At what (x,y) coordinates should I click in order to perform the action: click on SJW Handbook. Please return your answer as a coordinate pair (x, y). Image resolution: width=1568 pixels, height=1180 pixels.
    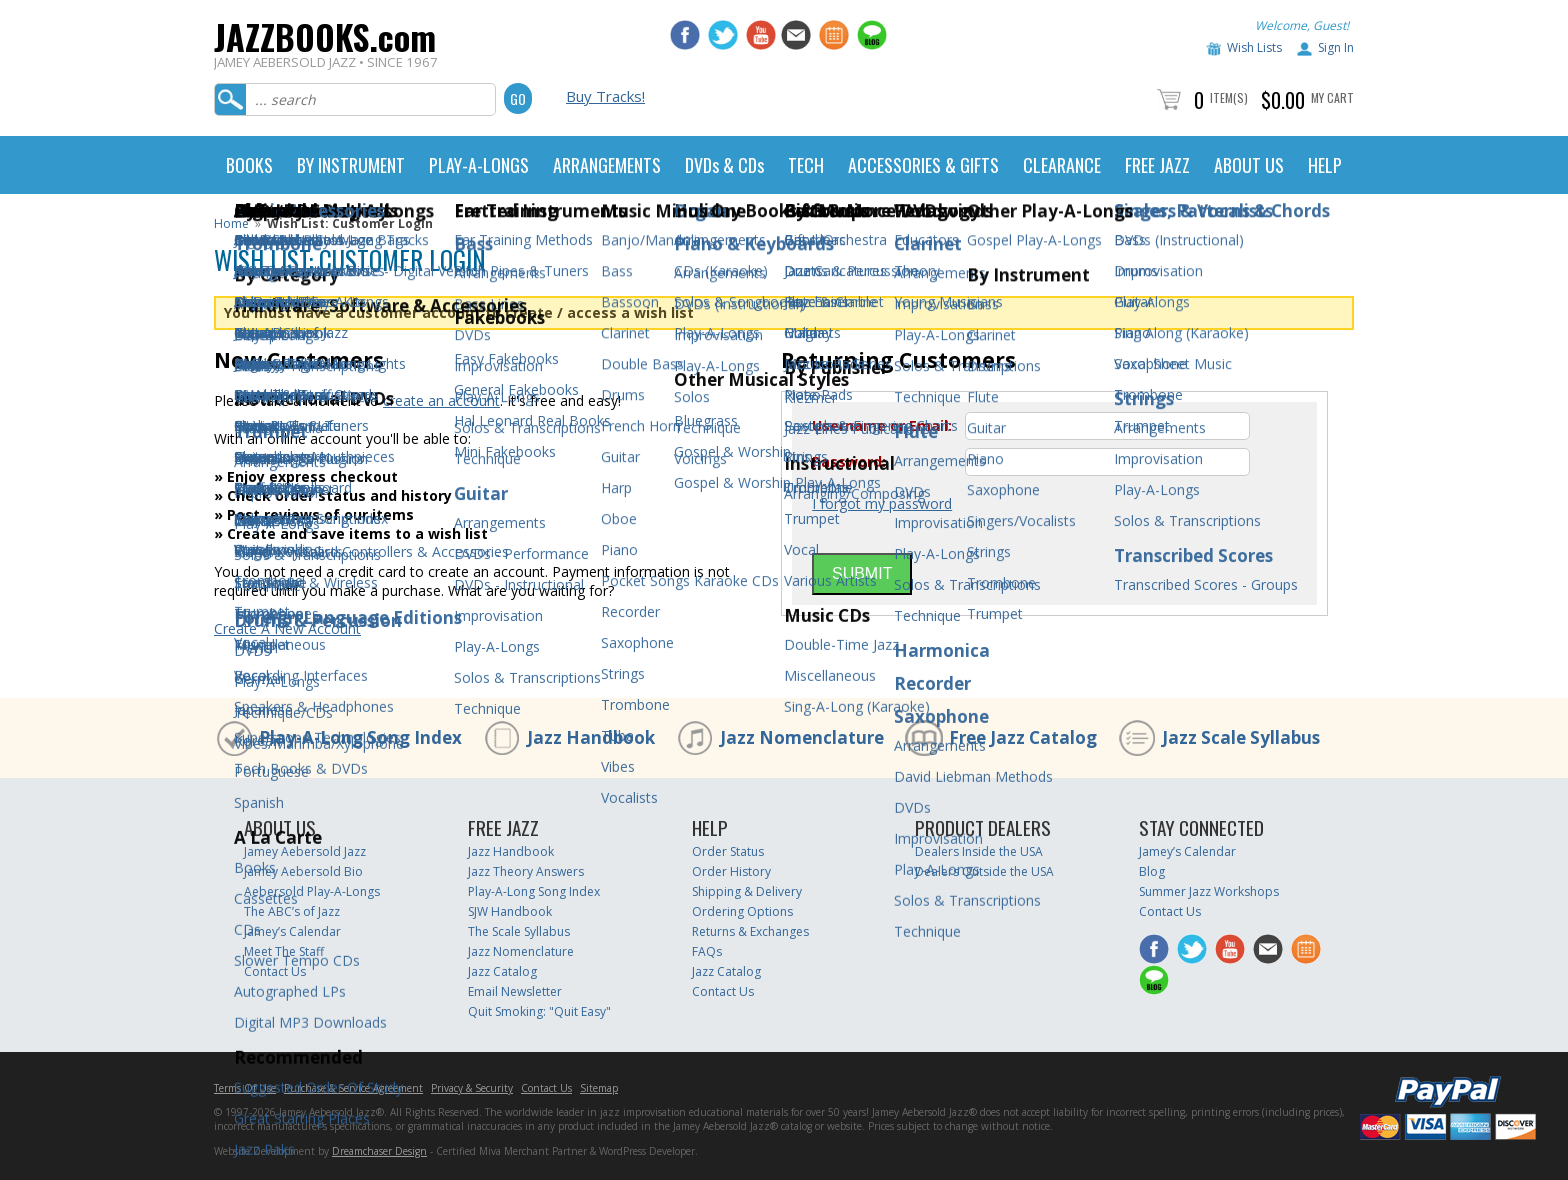
    Looking at the image, I should click on (510, 911).